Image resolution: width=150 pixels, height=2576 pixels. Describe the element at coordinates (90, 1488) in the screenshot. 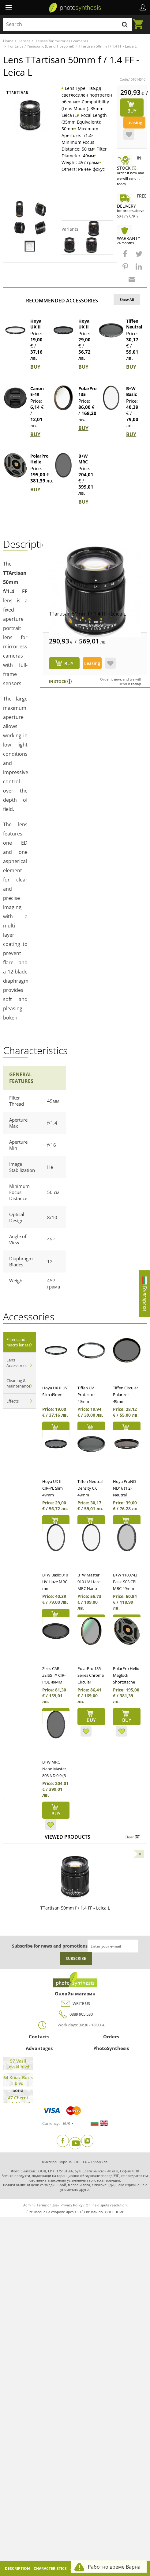

I see `Tiffen Neutral Density 0.6 49mm` at that location.